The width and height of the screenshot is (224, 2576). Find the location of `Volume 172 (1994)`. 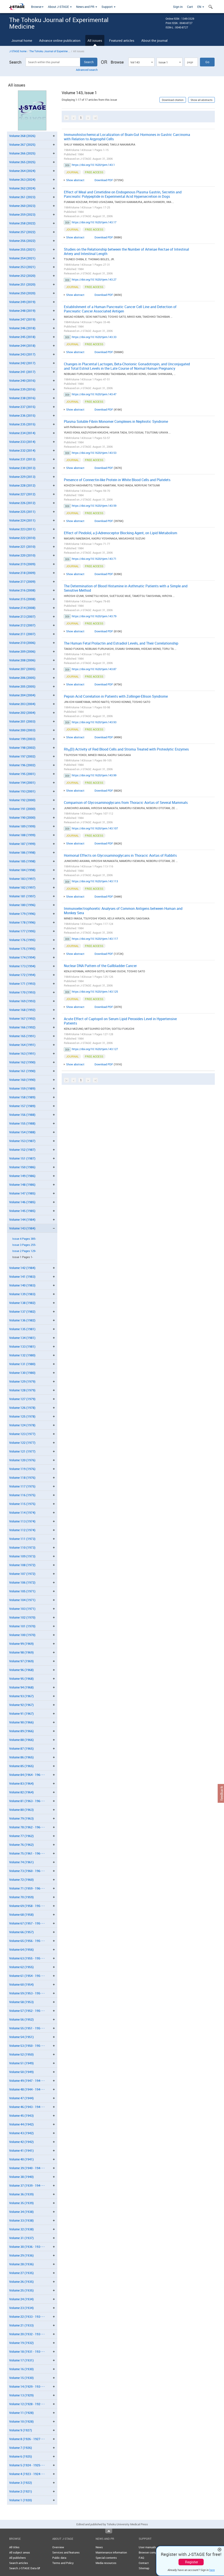

Volume 172 (1994) is located at coordinates (22, 975).